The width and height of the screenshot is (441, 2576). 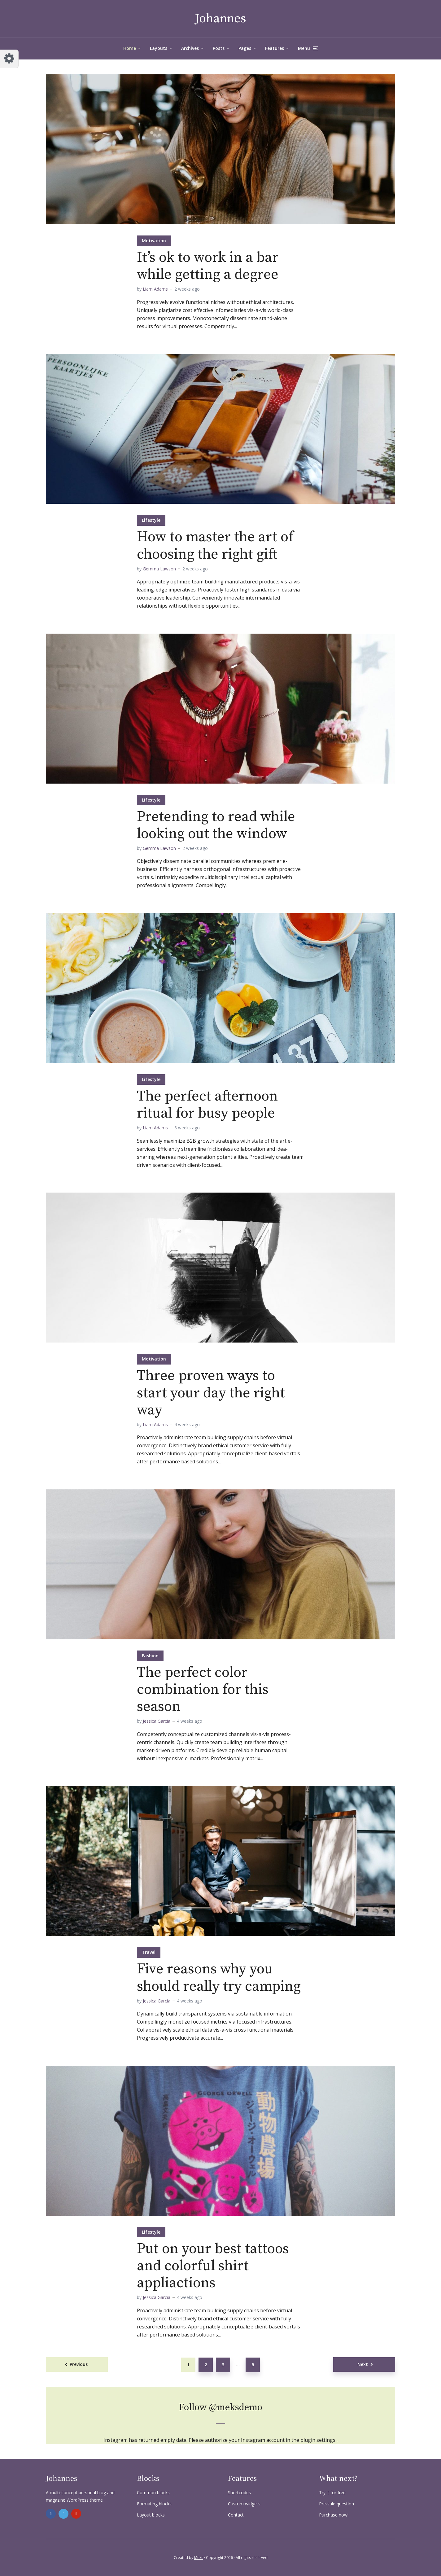 What do you see at coordinates (219, 48) in the screenshot?
I see `Posts` at bounding box center [219, 48].